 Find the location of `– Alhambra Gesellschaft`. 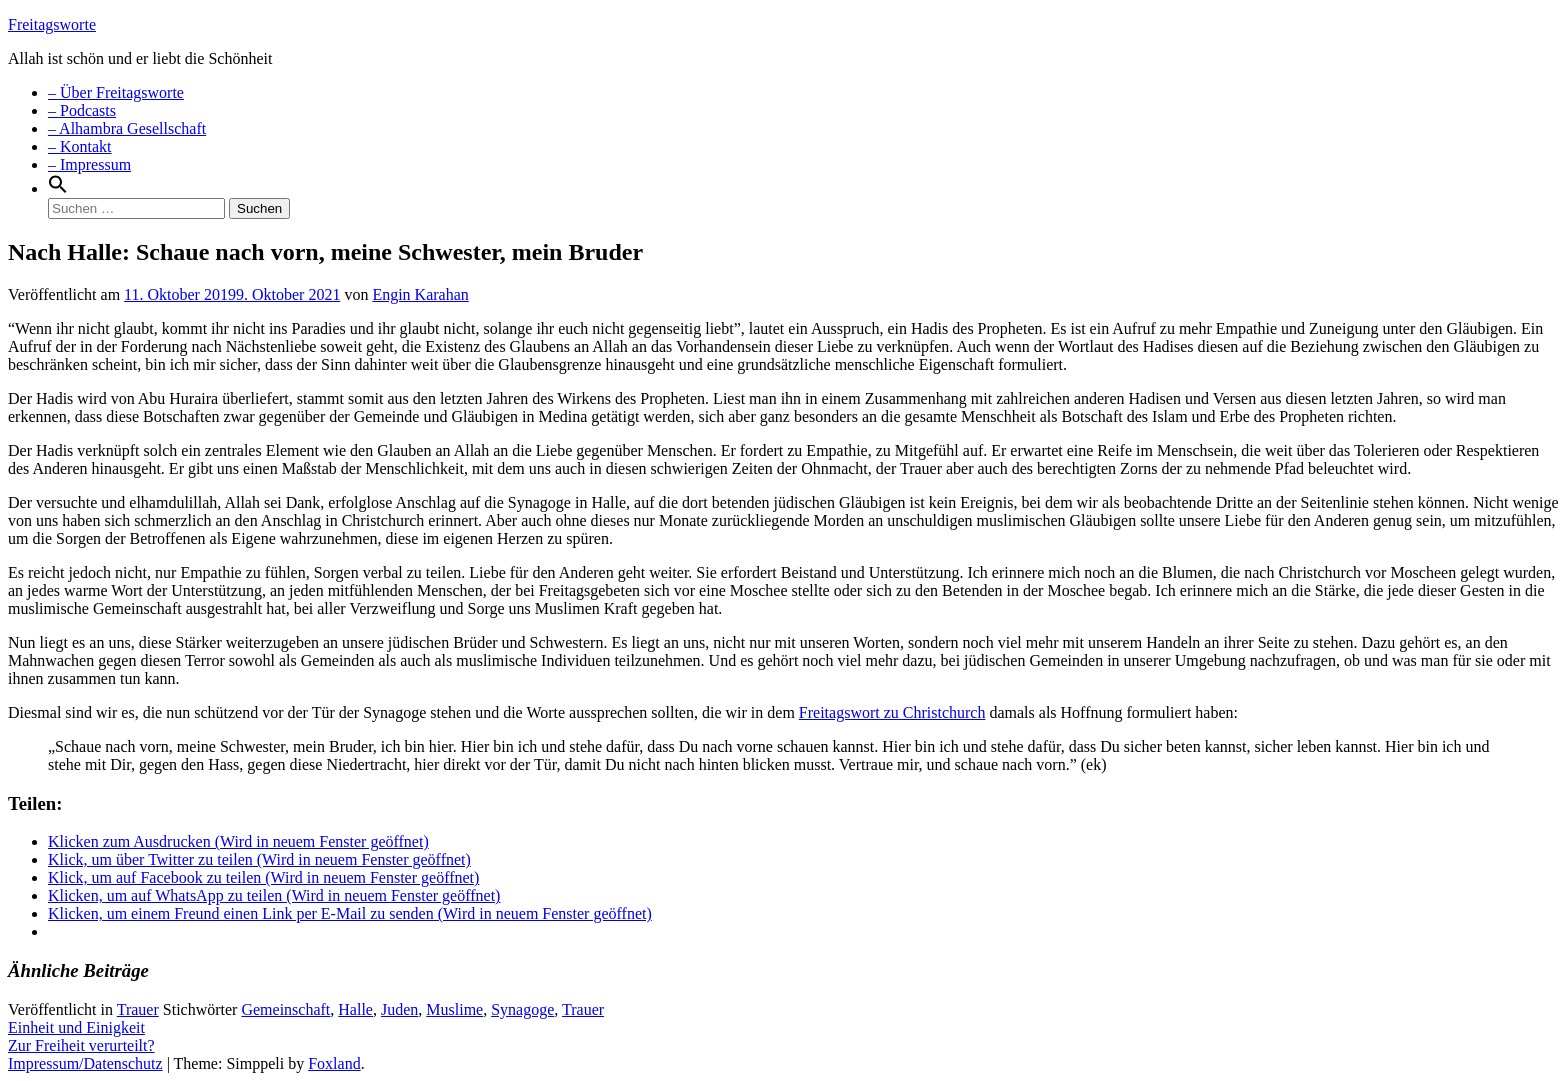

– Alhambra Gesellschaft is located at coordinates (127, 128).